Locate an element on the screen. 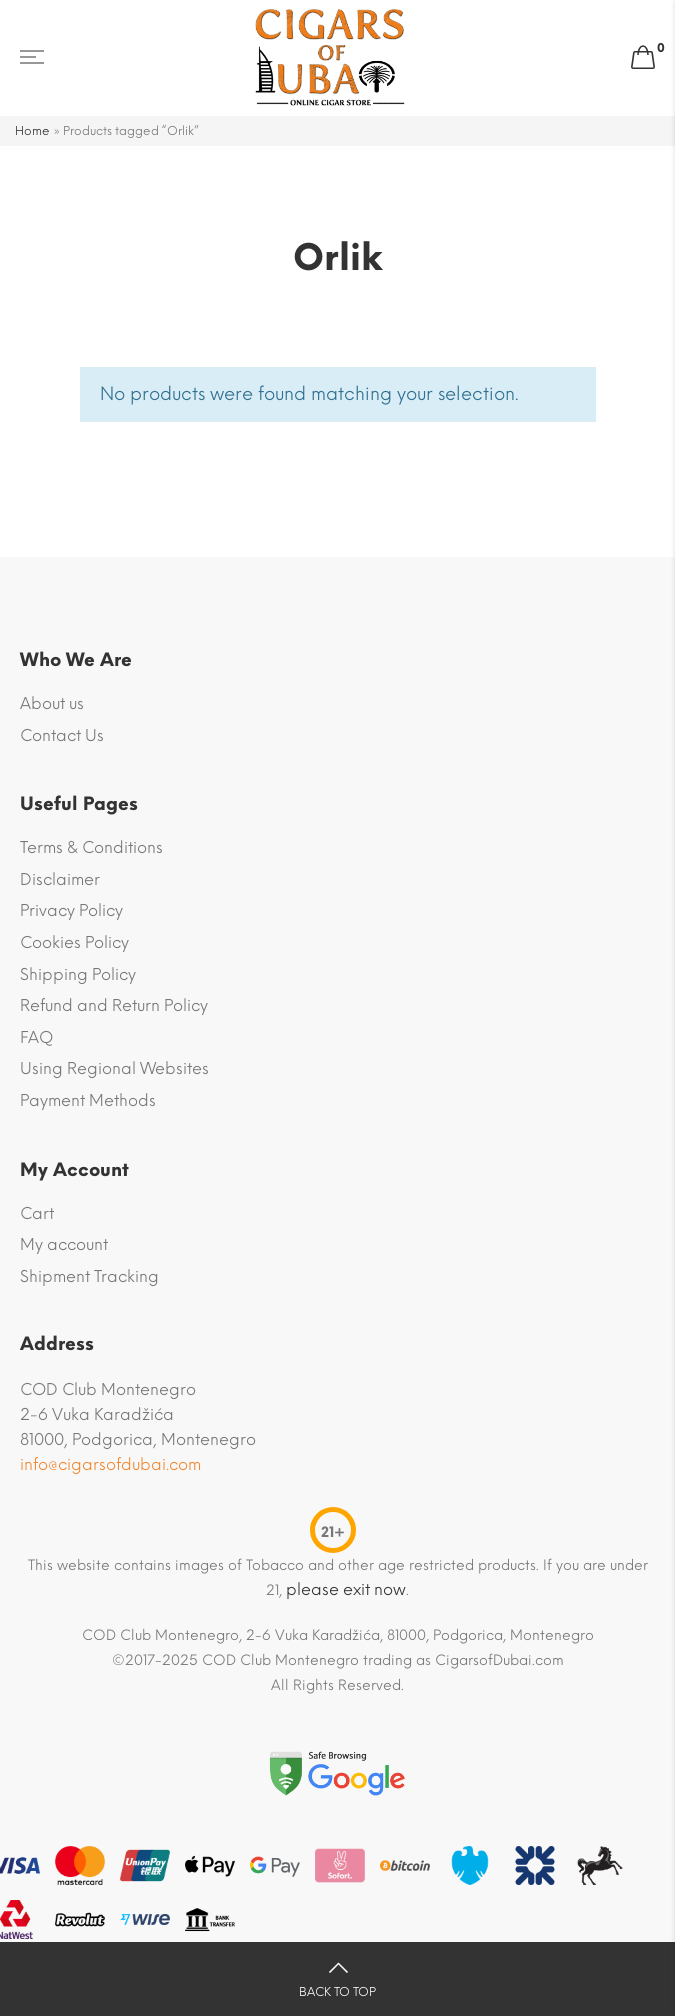  Shipment Tracking is located at coordinates (89, 1276).